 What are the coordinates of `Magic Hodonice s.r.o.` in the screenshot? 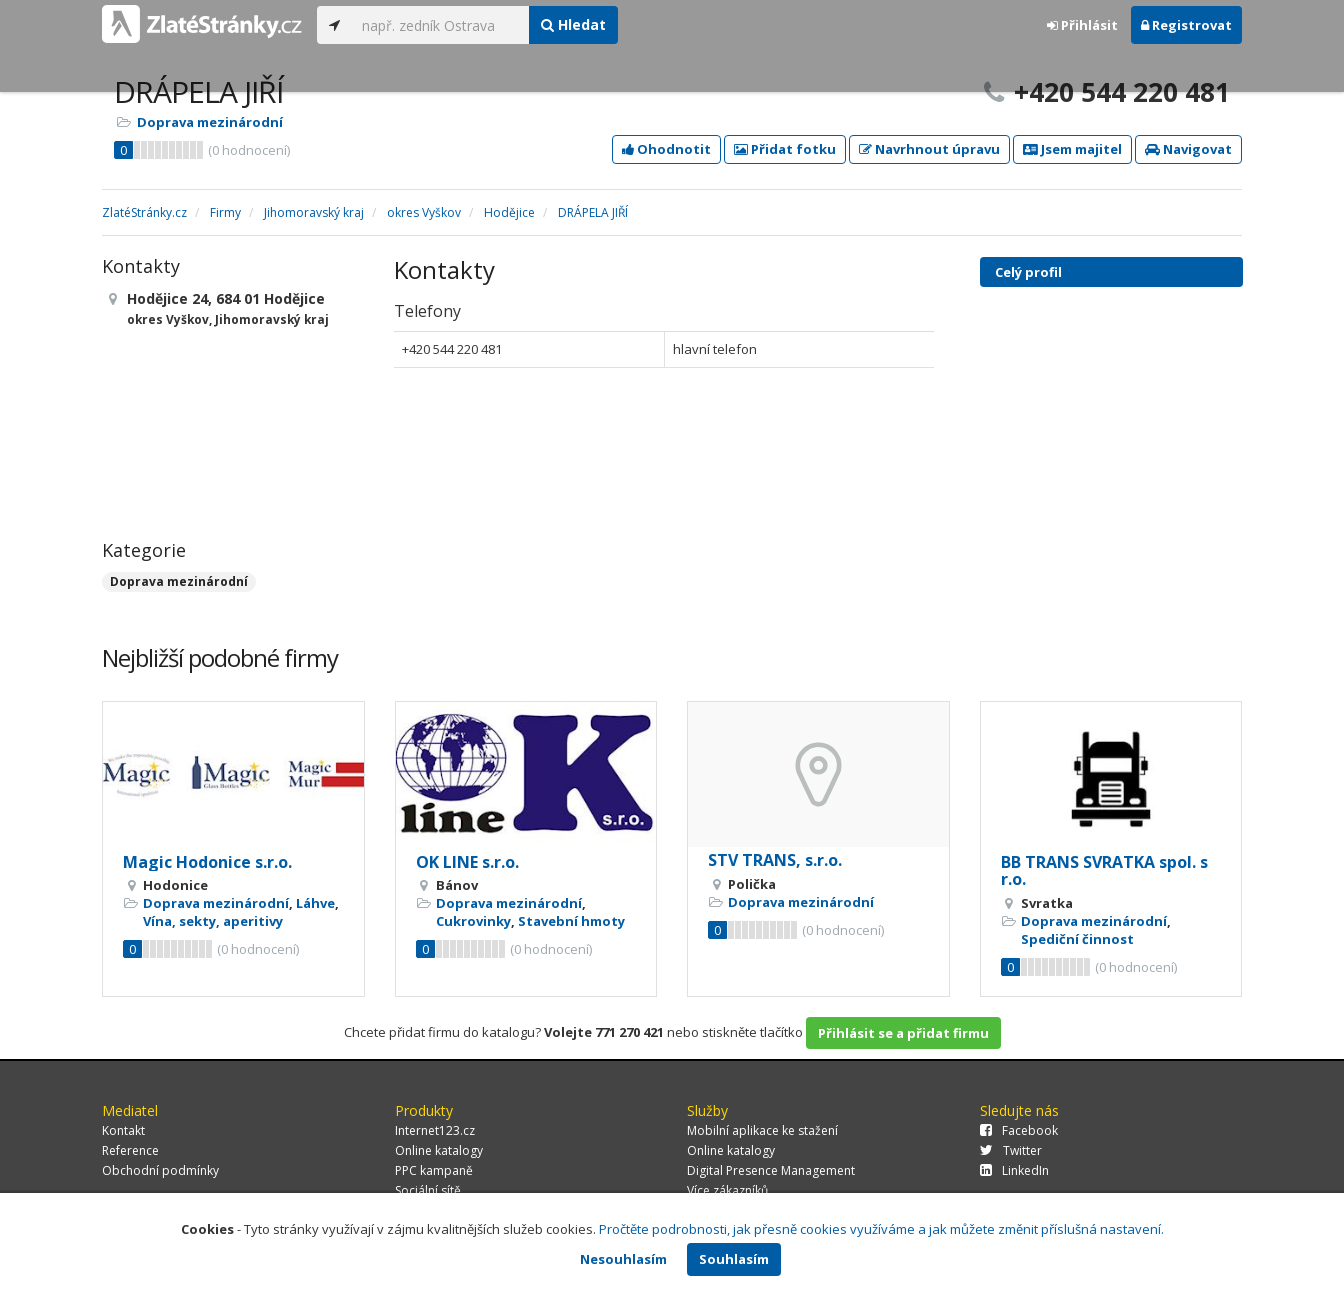 It's located at (207, 862).